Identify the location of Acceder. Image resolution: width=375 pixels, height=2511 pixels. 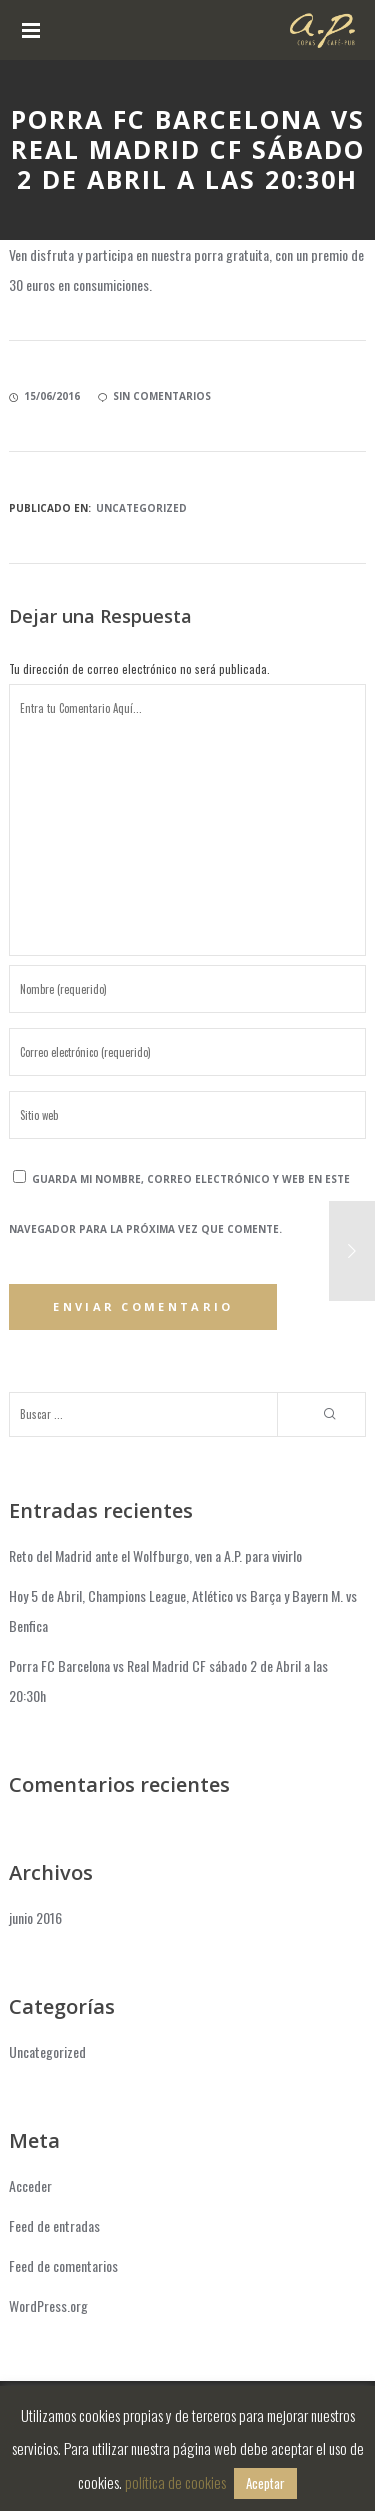
(30, 2185).